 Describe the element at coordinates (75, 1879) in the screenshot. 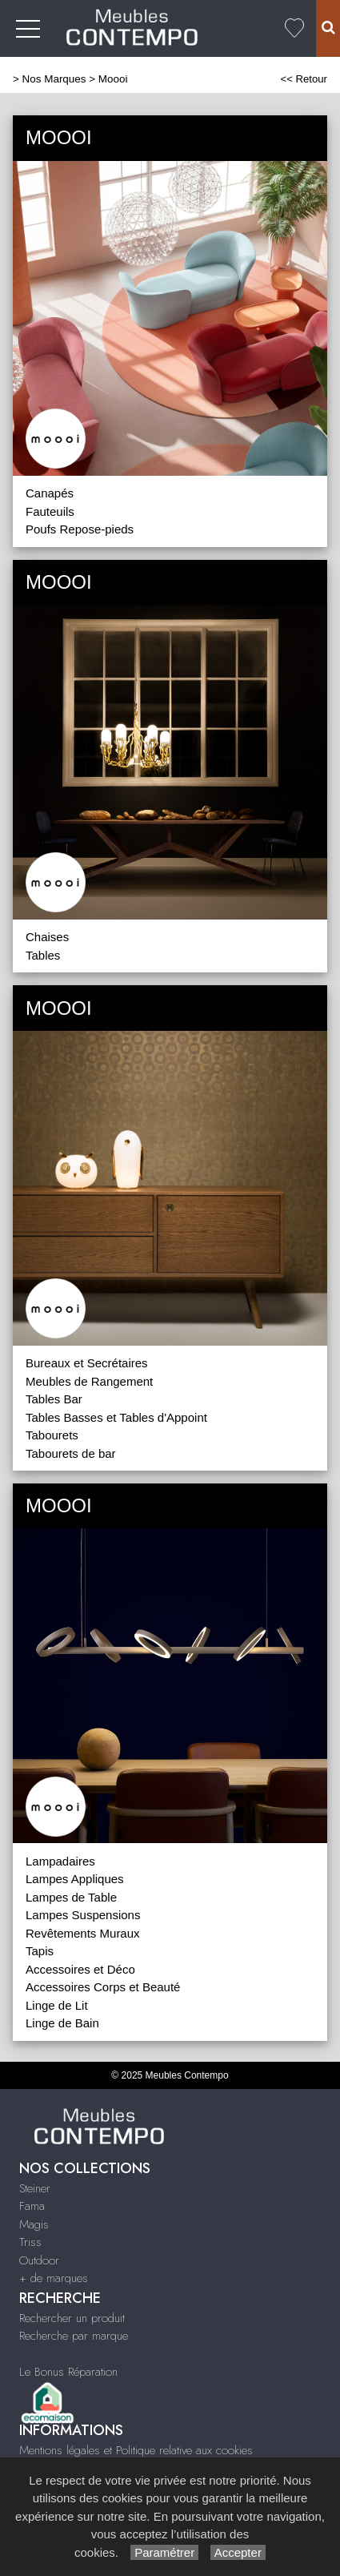

I see `Lampes Appliques` at that location.